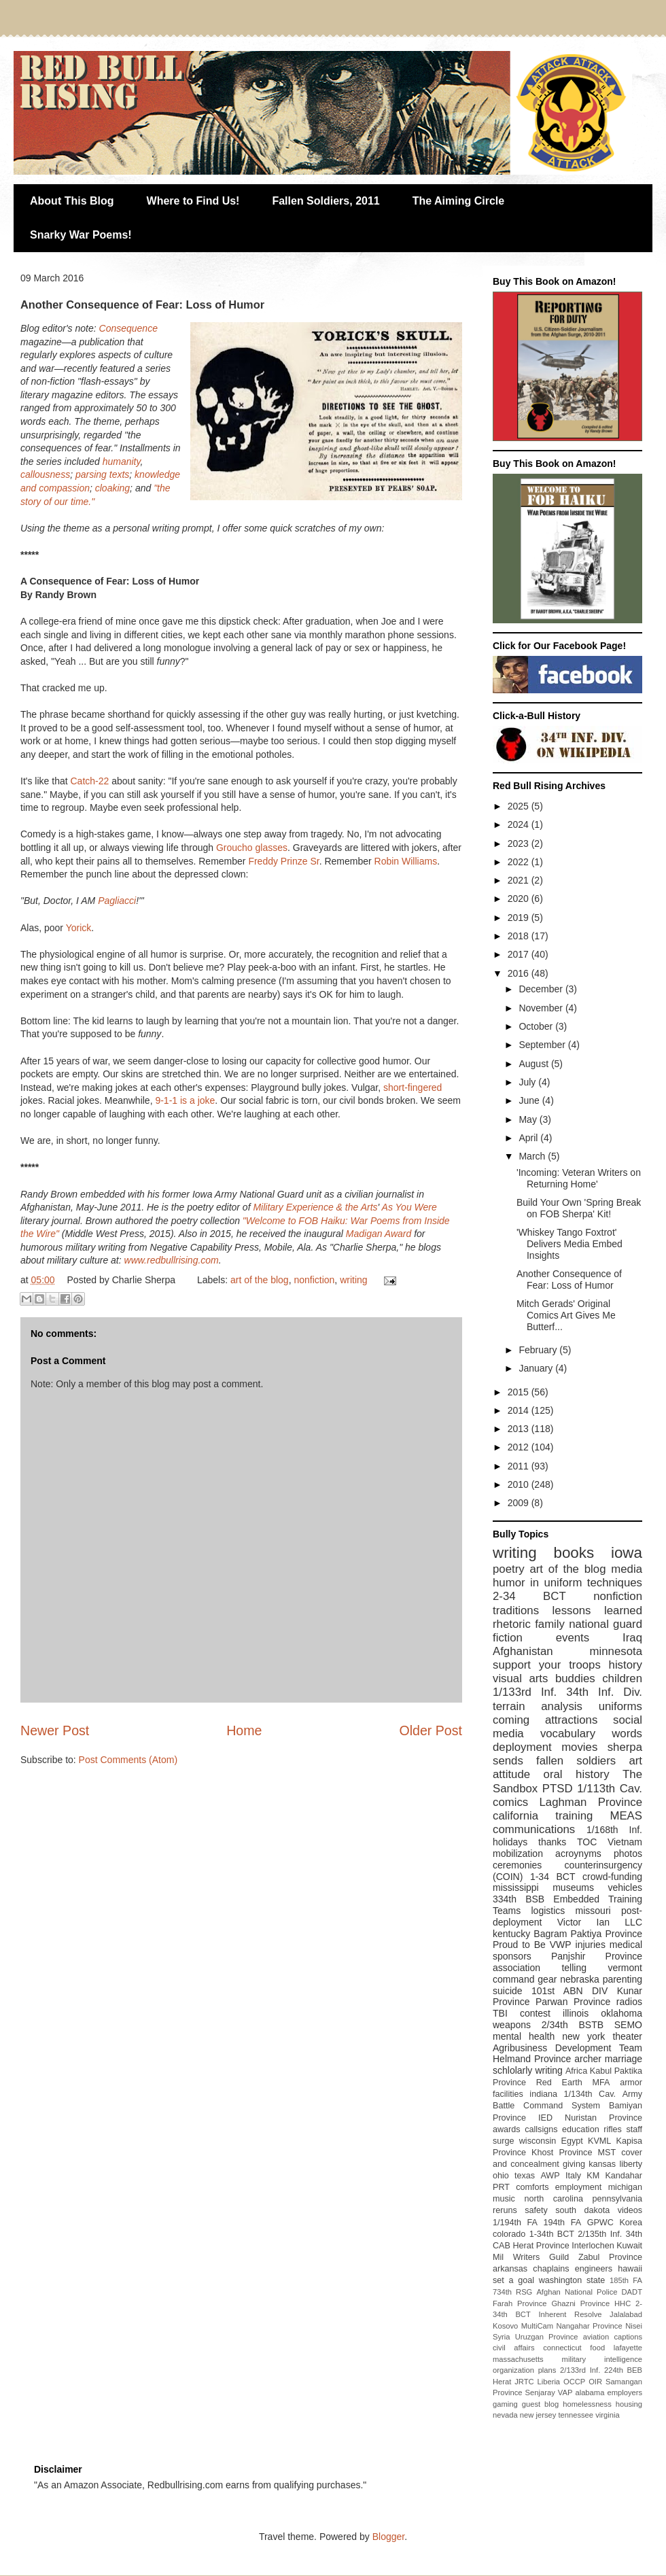  What do you see at coordinates (251, 847) in the screenshot?
I see `Groucho glasses` at bounding box center [251, 847].